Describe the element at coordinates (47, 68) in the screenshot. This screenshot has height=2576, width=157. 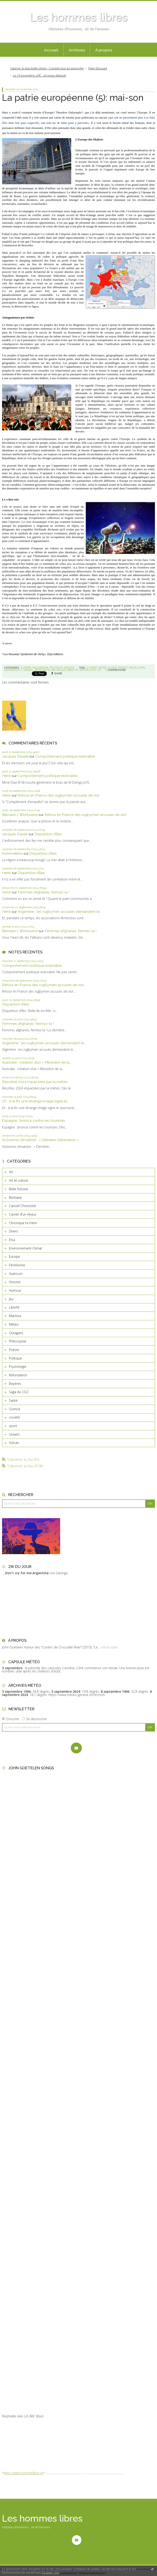
I see `Saturne: la plus belle photo - Comète Ison en approche` at that location.